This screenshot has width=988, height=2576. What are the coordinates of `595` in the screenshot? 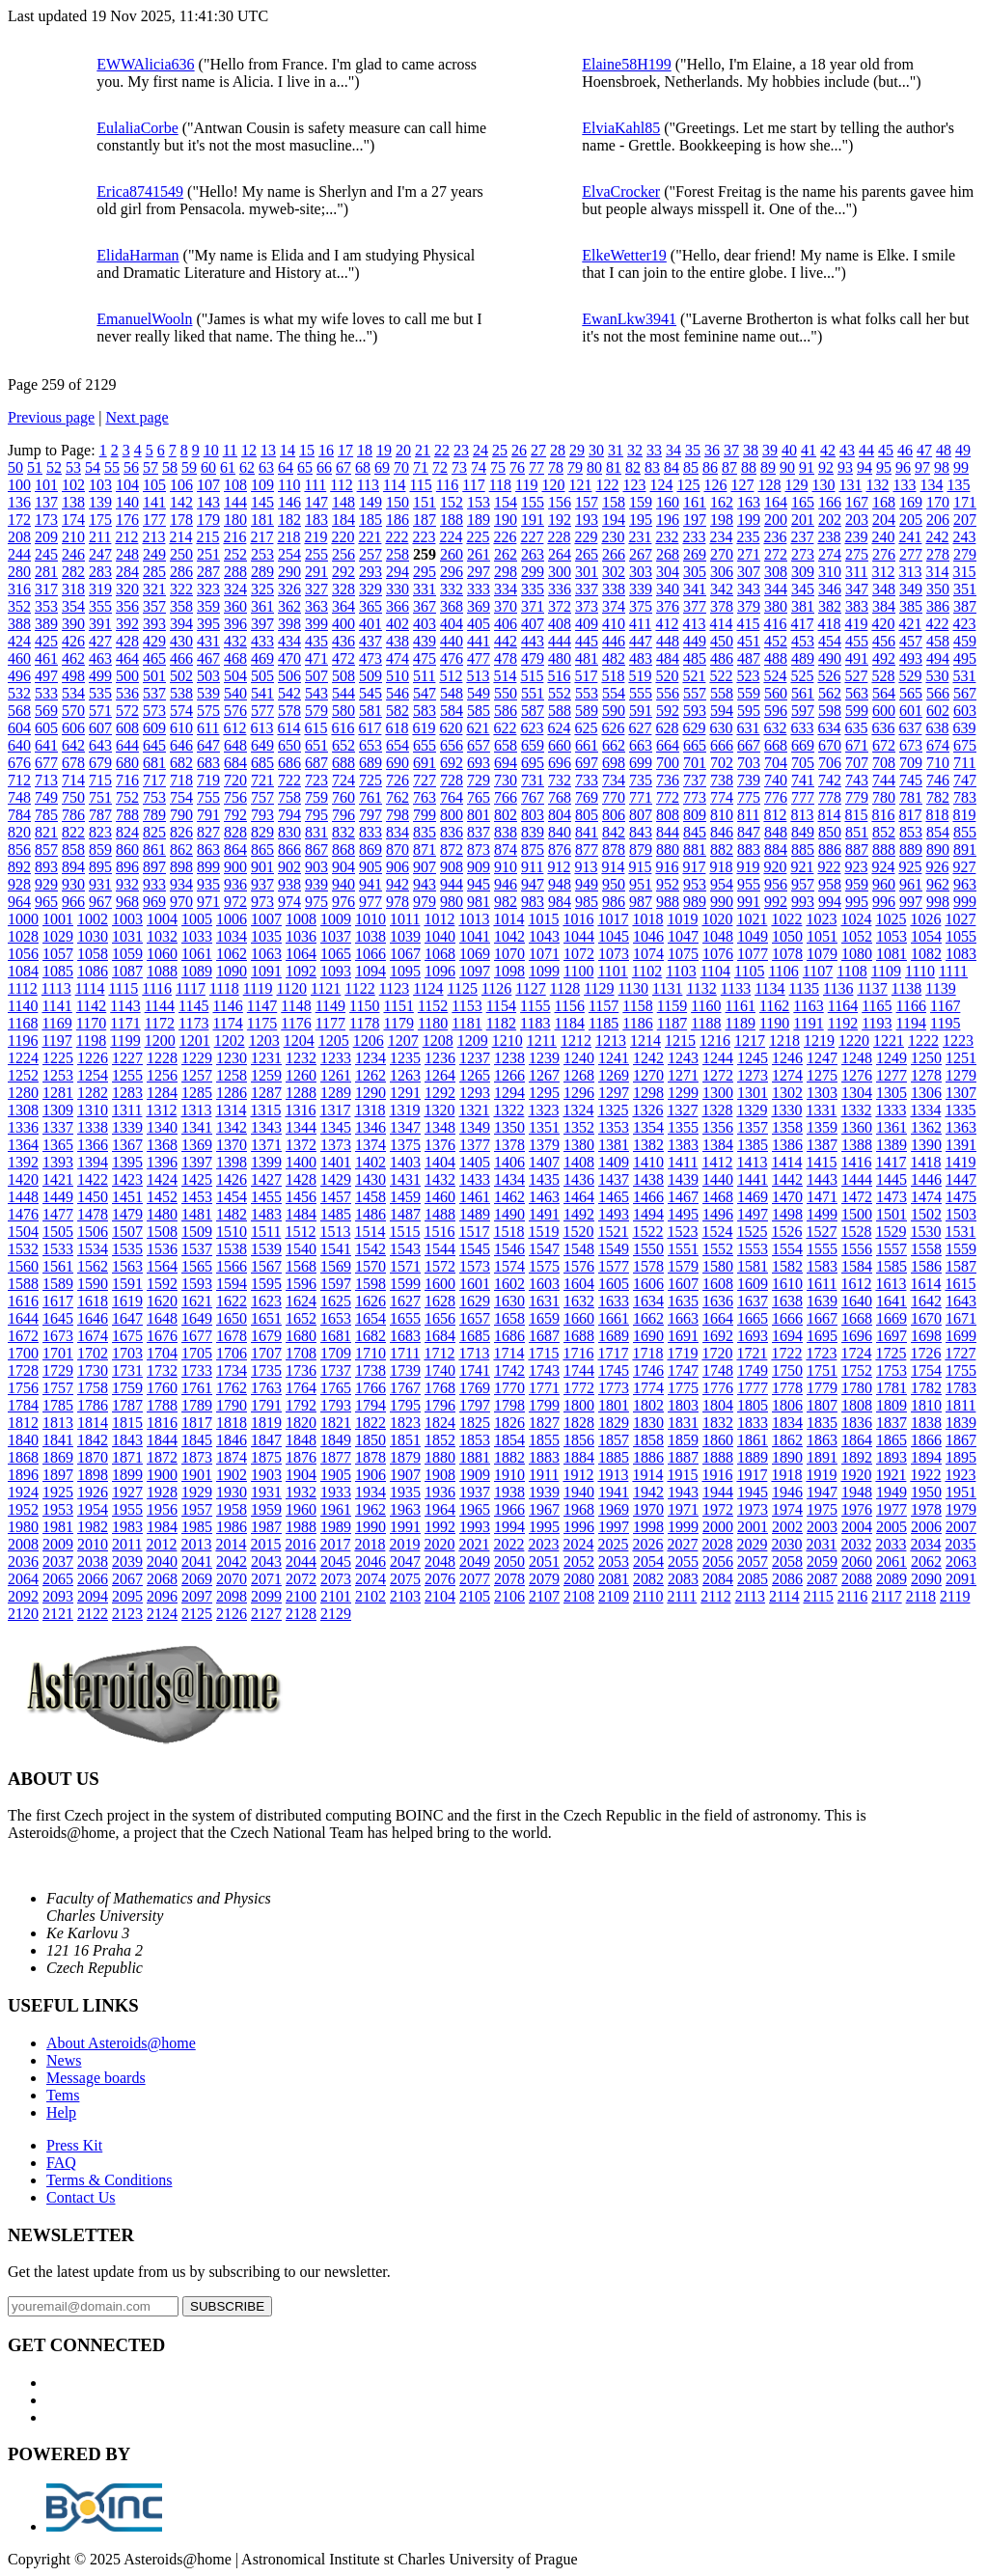 It's located at (748, 710).